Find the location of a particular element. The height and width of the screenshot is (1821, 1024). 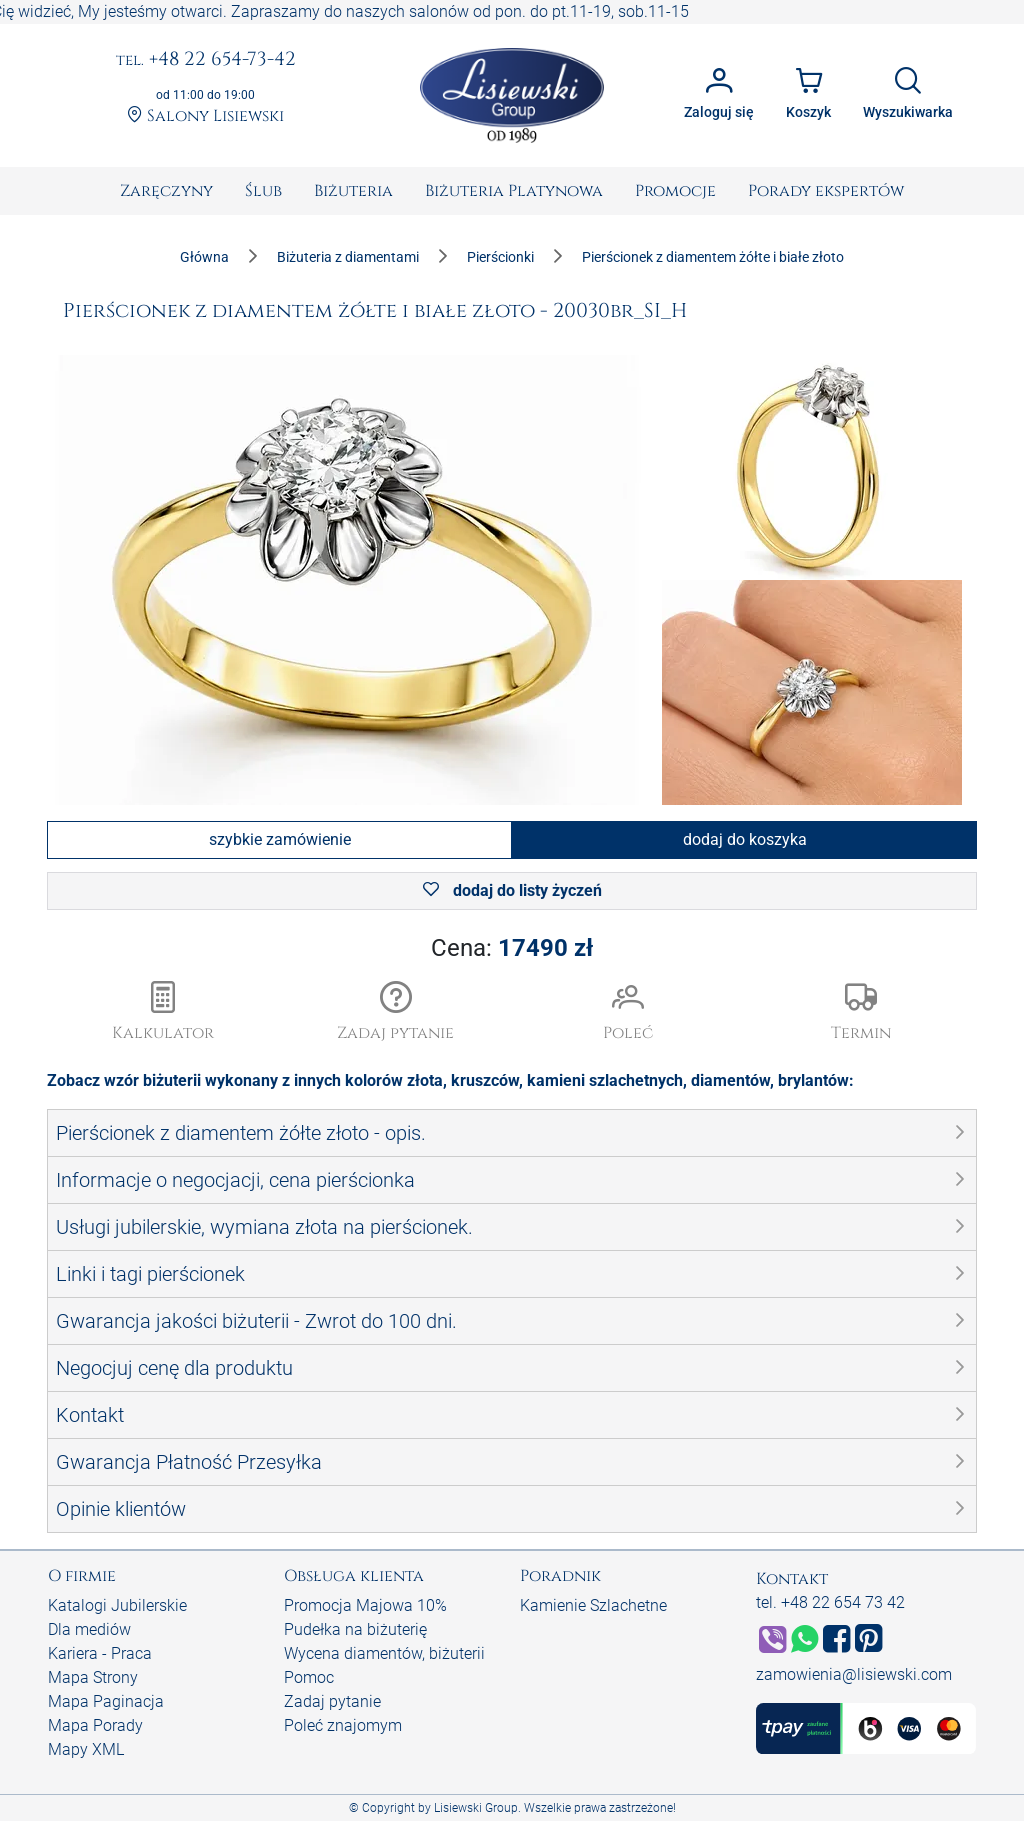

Wycena diamentów, biżuterii is located at coordinates (384, 1653).